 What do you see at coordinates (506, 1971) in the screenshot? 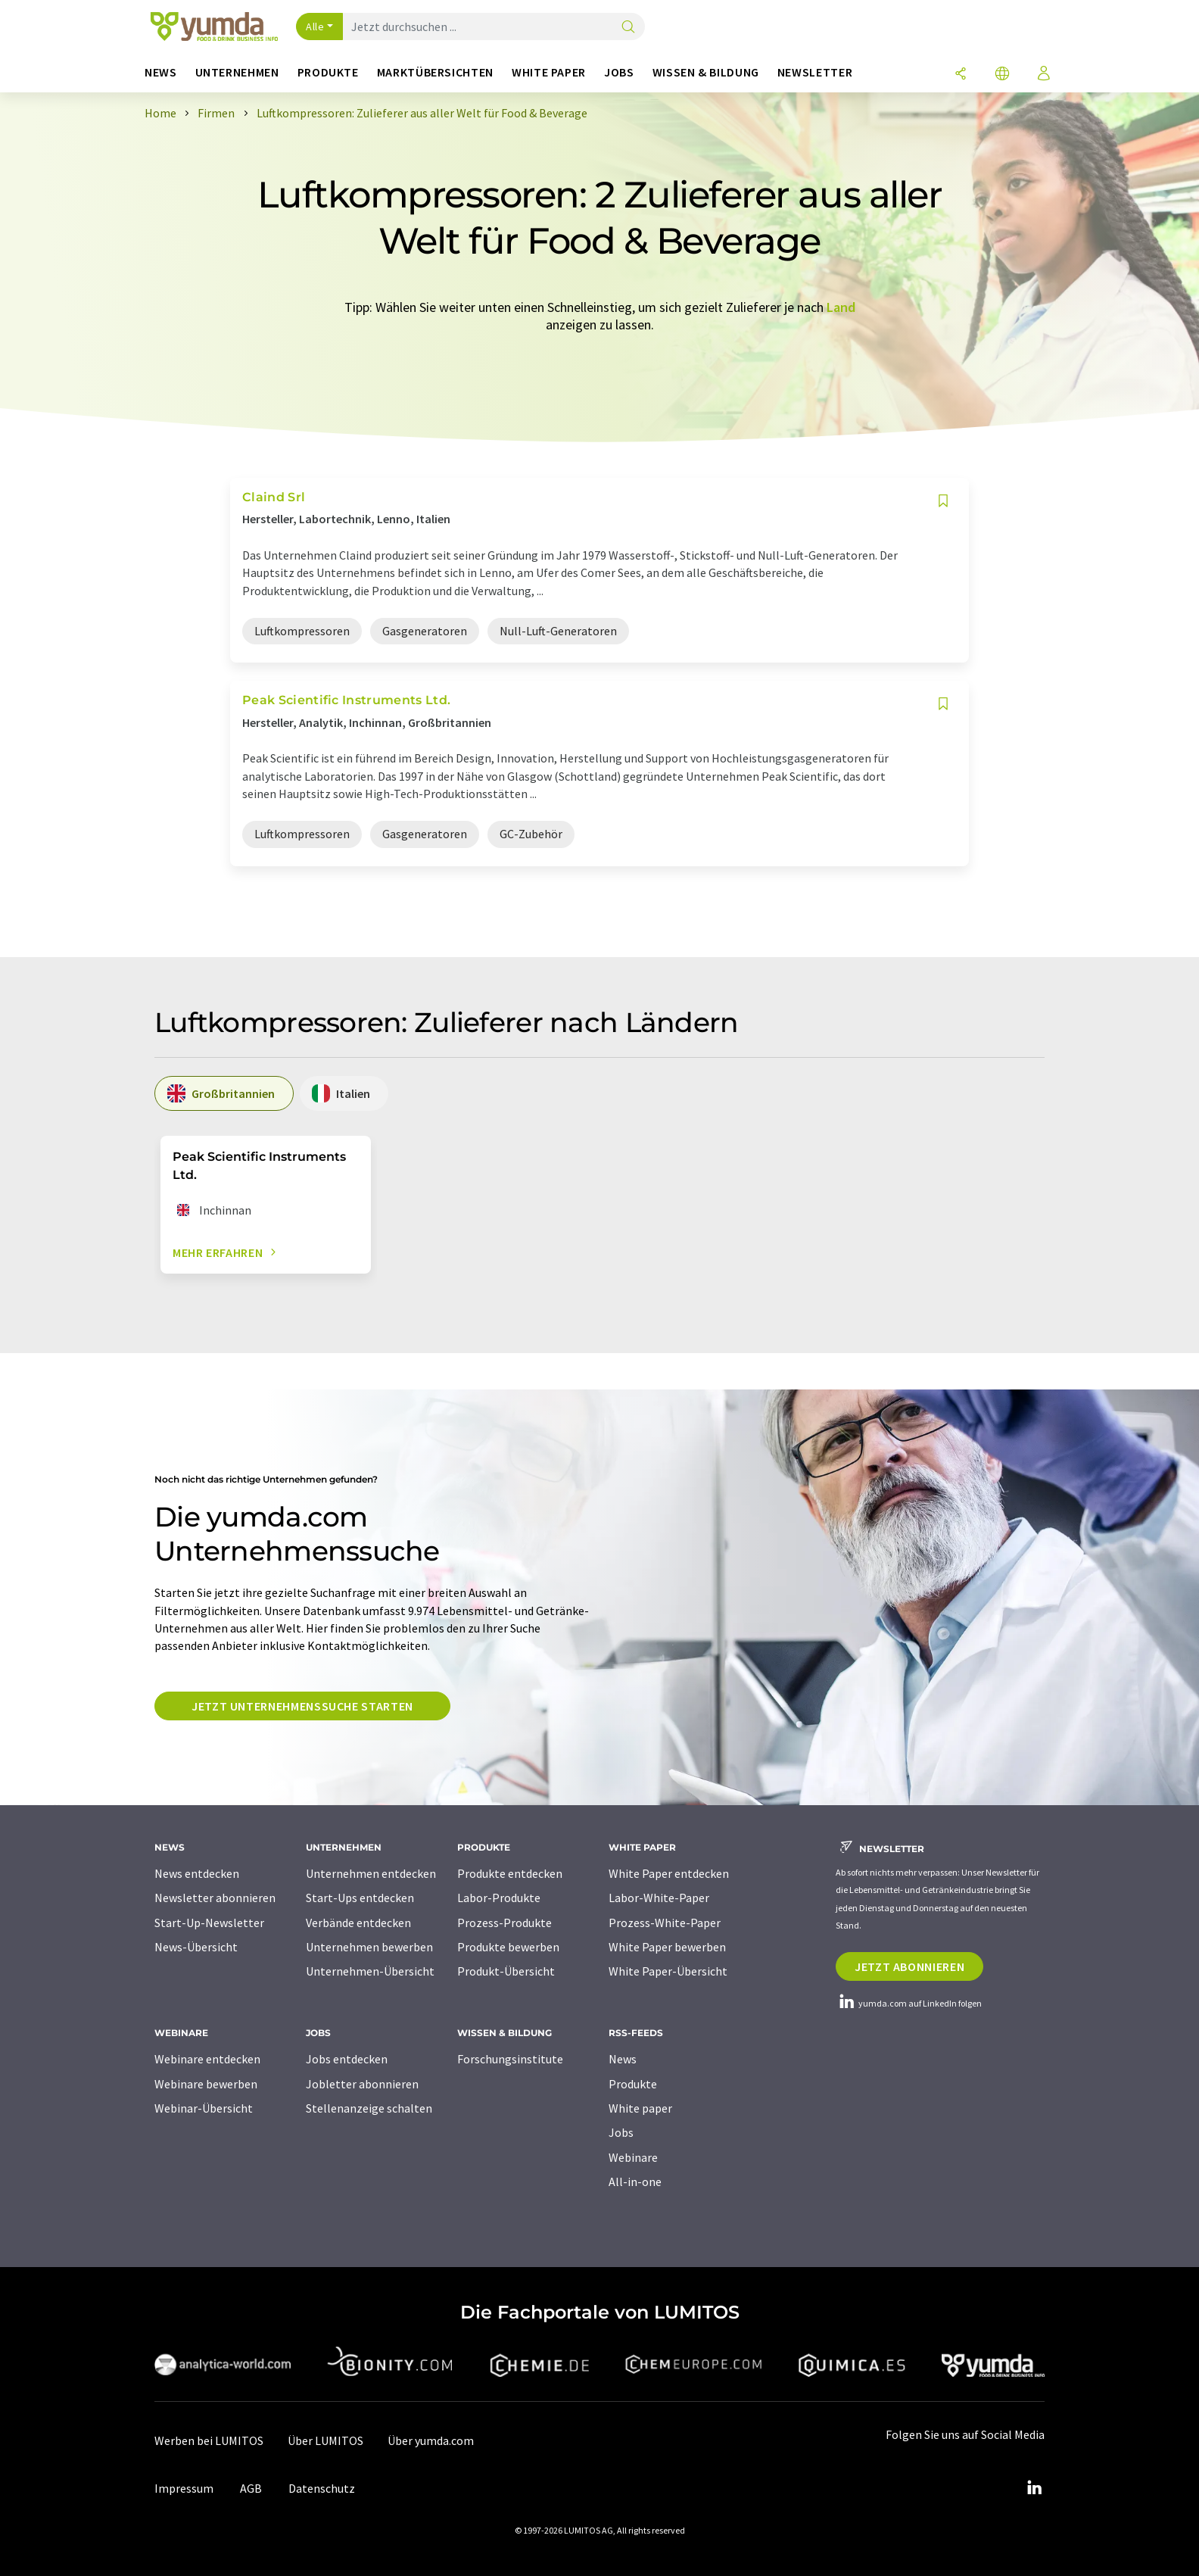
I see `Produkt-Übersicht` at bounding box center [506, 1971].